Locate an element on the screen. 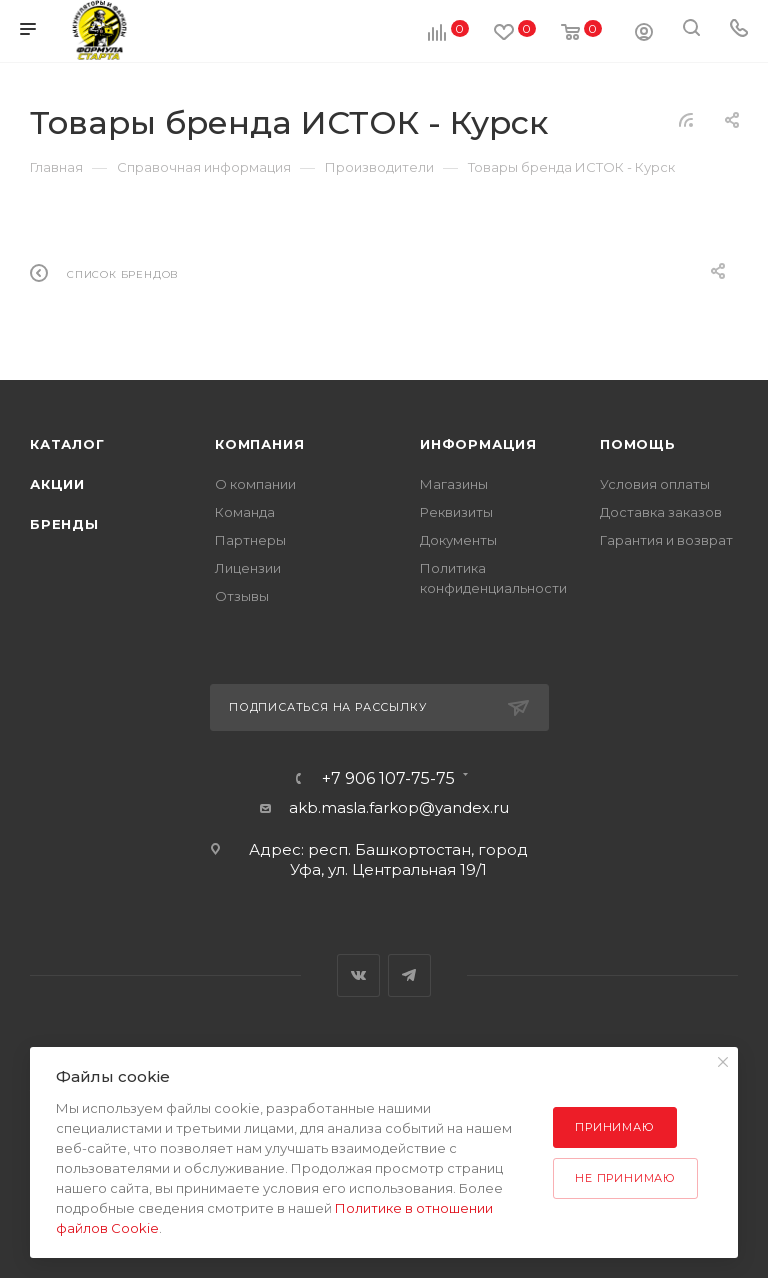 This screenshot has height=1278, width=768. Отзывы is located at coordinates (242, 596).